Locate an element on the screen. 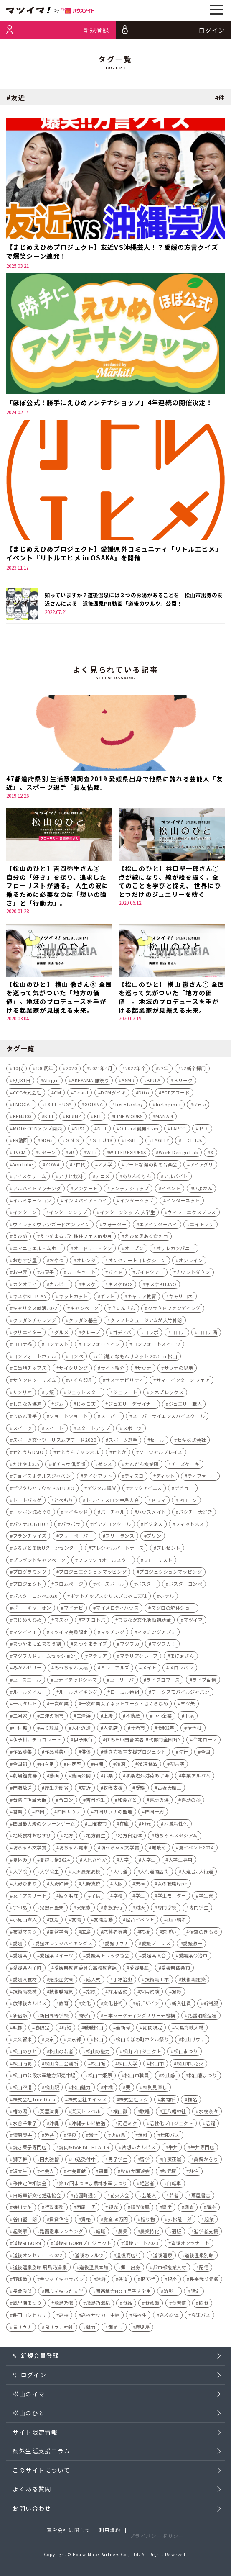 The width and height of the screenshot is (231, 2576). WiFi is located at coordinates (91, 1154).